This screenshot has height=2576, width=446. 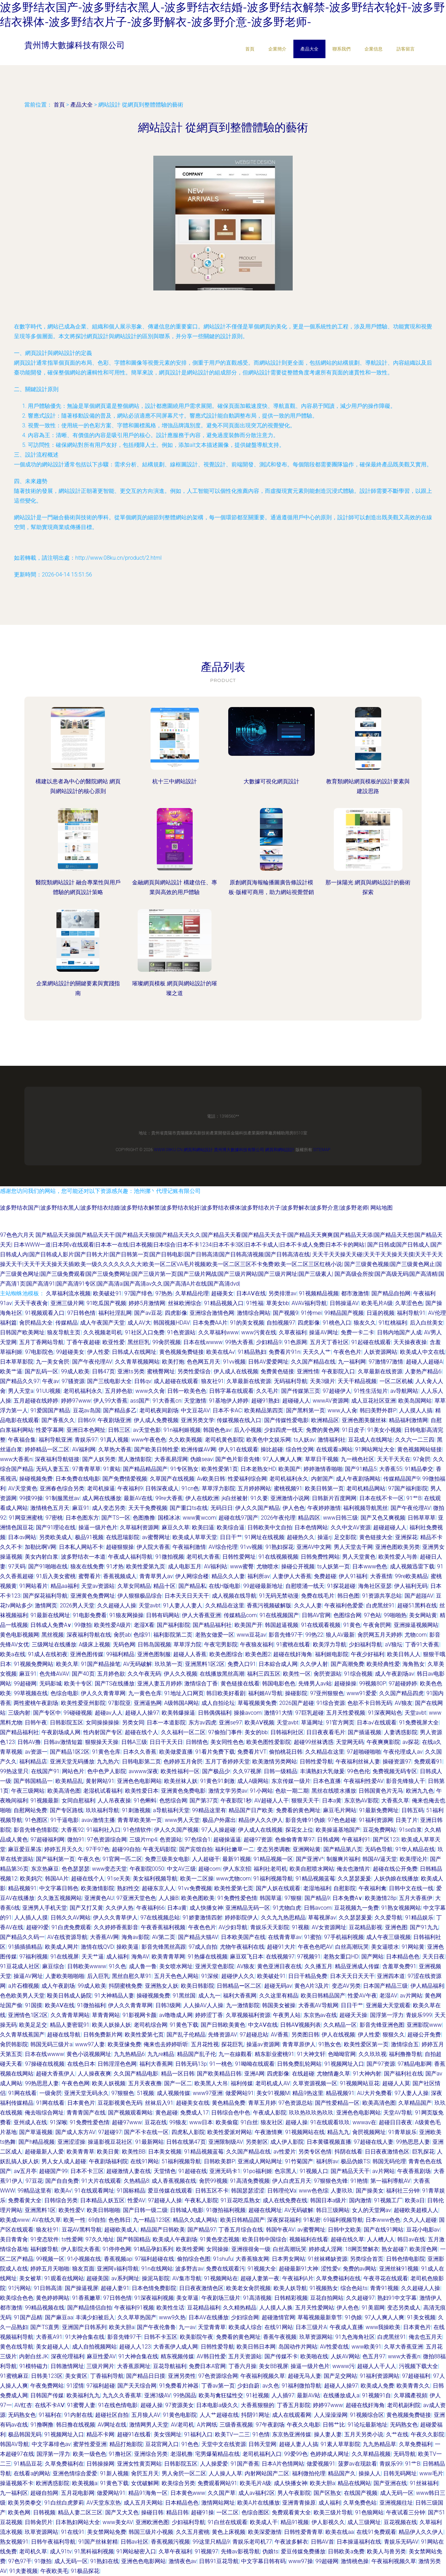 I want to click on 欧美经典性爱, so click(x=383, y=1664).